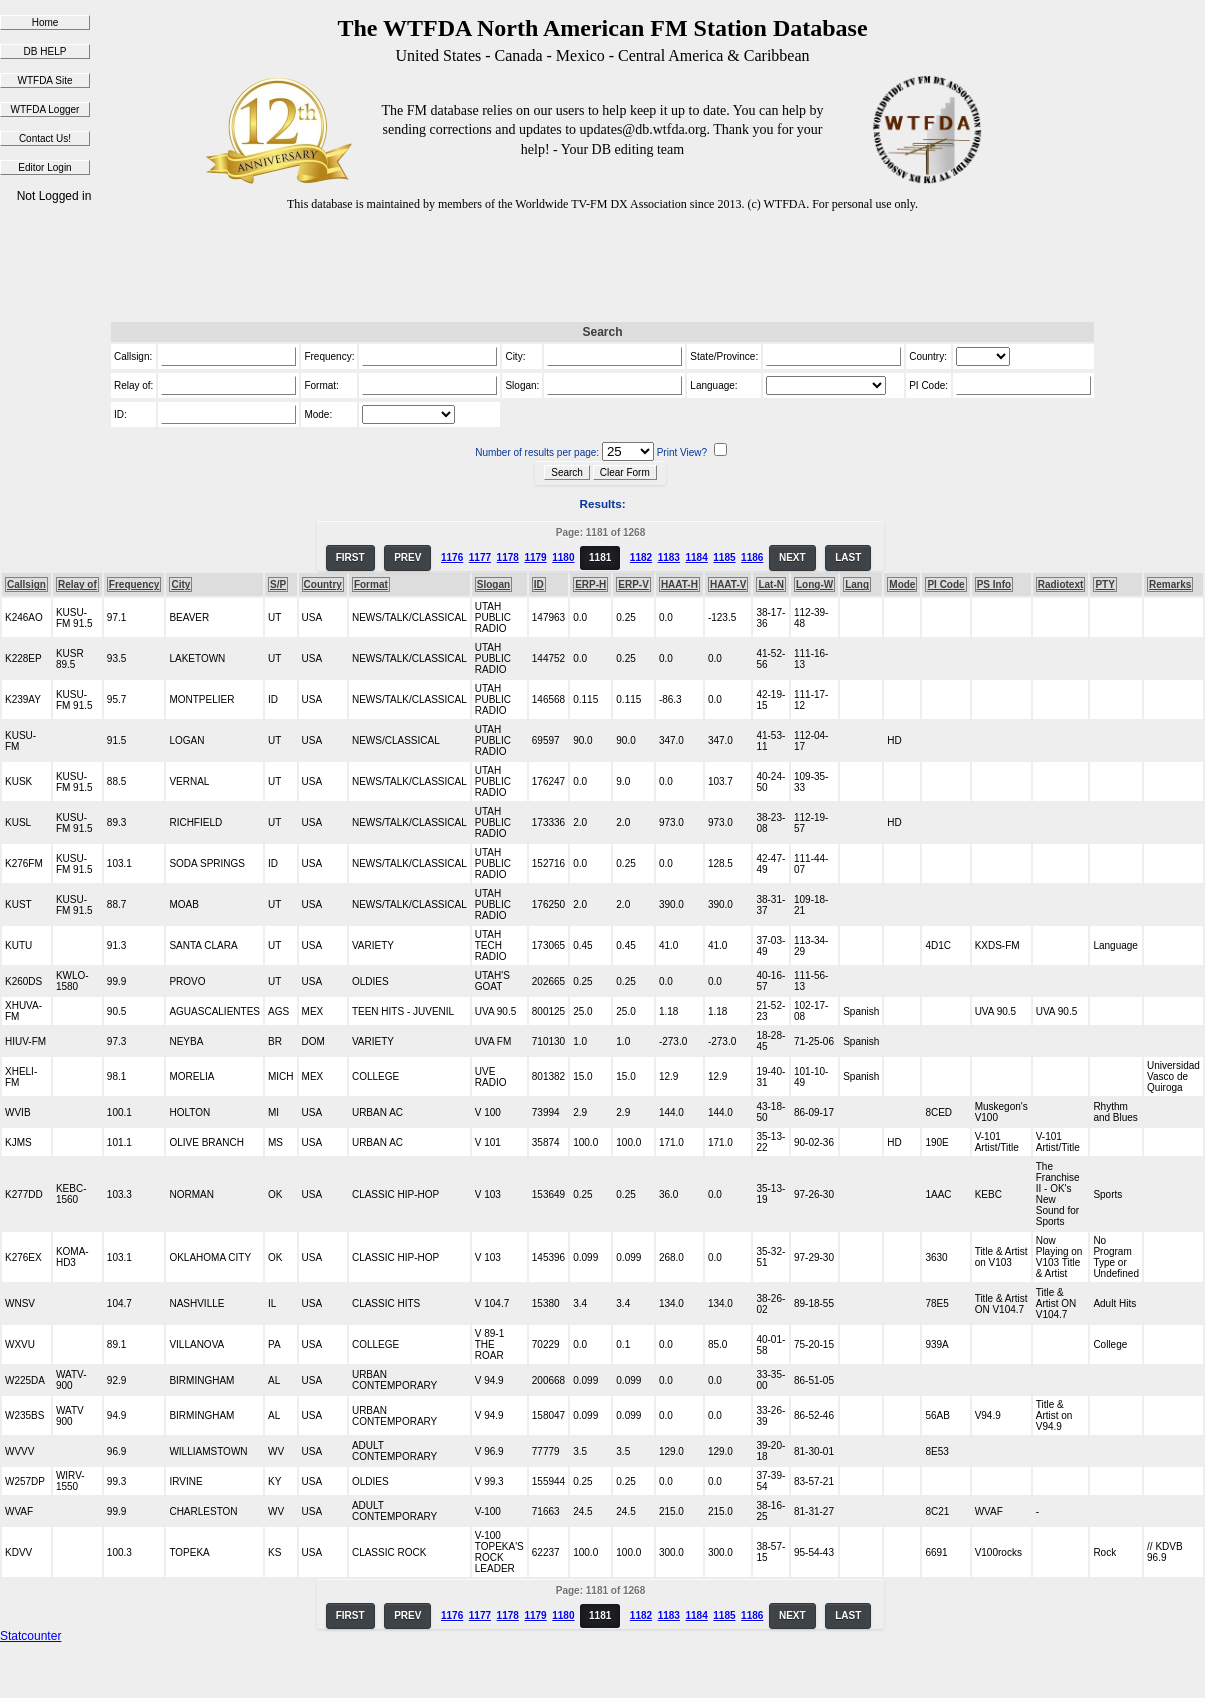  Describe the element at coordinates (77, 584) in the screenshot. I see `Relay of` at that location.